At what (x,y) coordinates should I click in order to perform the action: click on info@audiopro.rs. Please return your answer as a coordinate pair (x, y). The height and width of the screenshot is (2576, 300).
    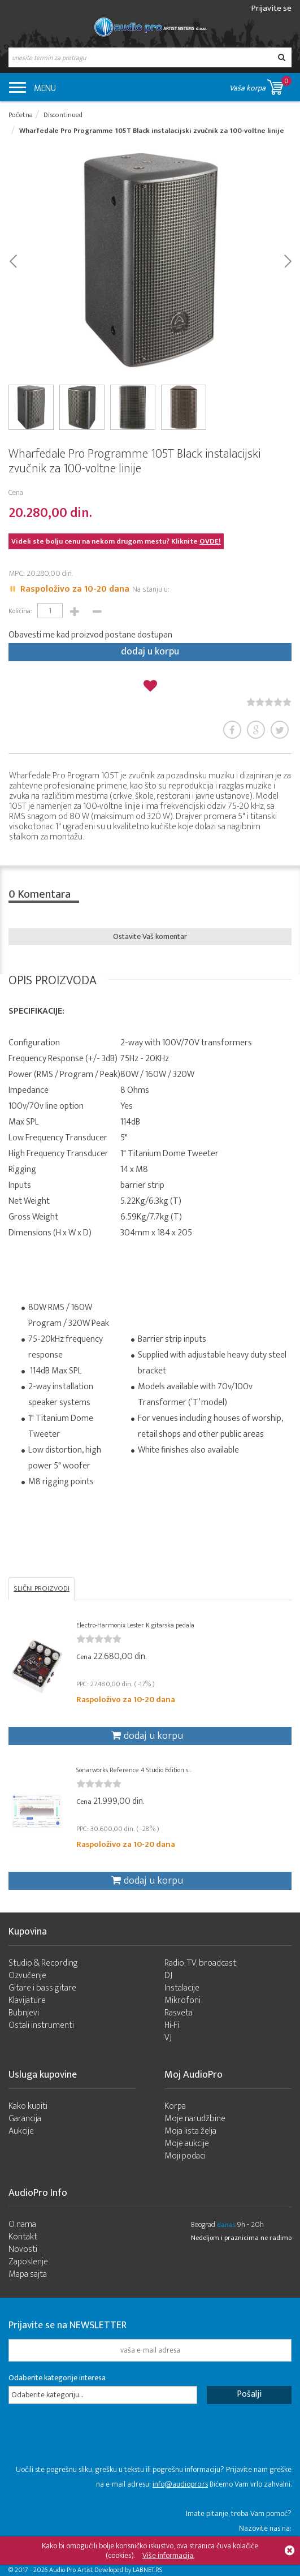
    Looking at the image, I should click on (180, 2484).